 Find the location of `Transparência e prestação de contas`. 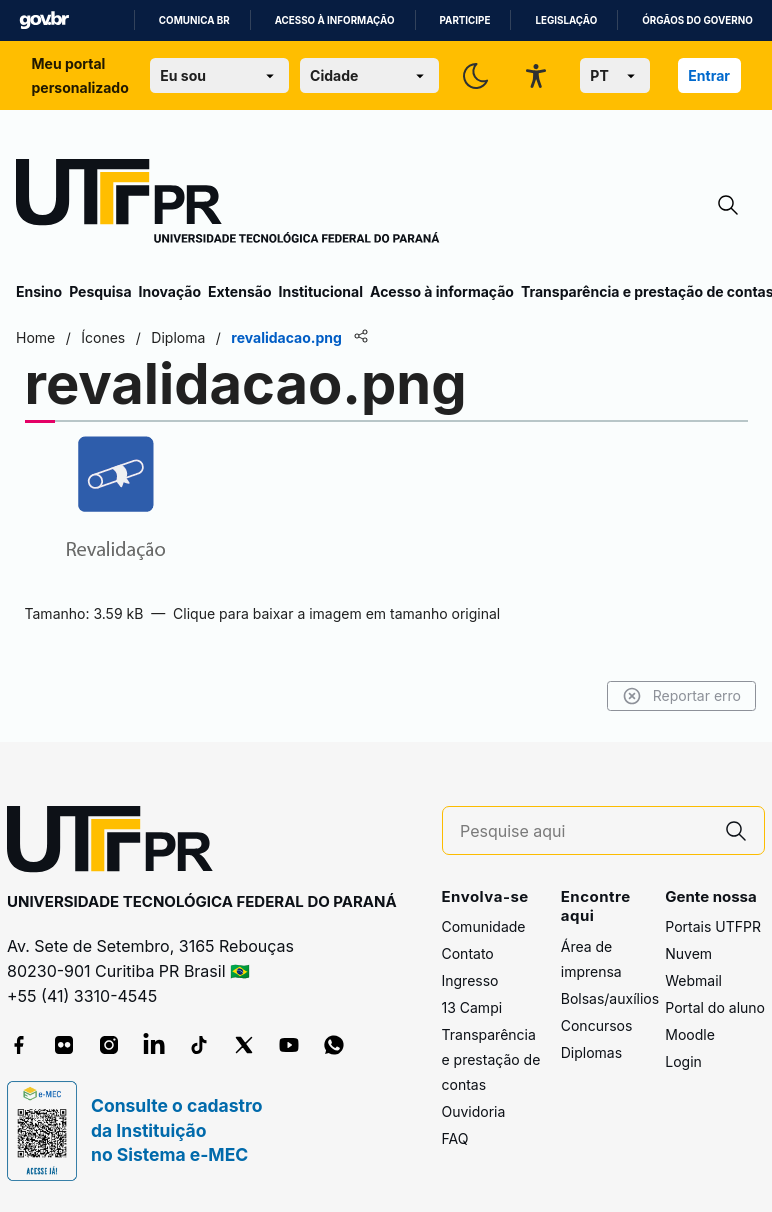

Transparência e prestação de contas is located at coordinates (491, 1059).